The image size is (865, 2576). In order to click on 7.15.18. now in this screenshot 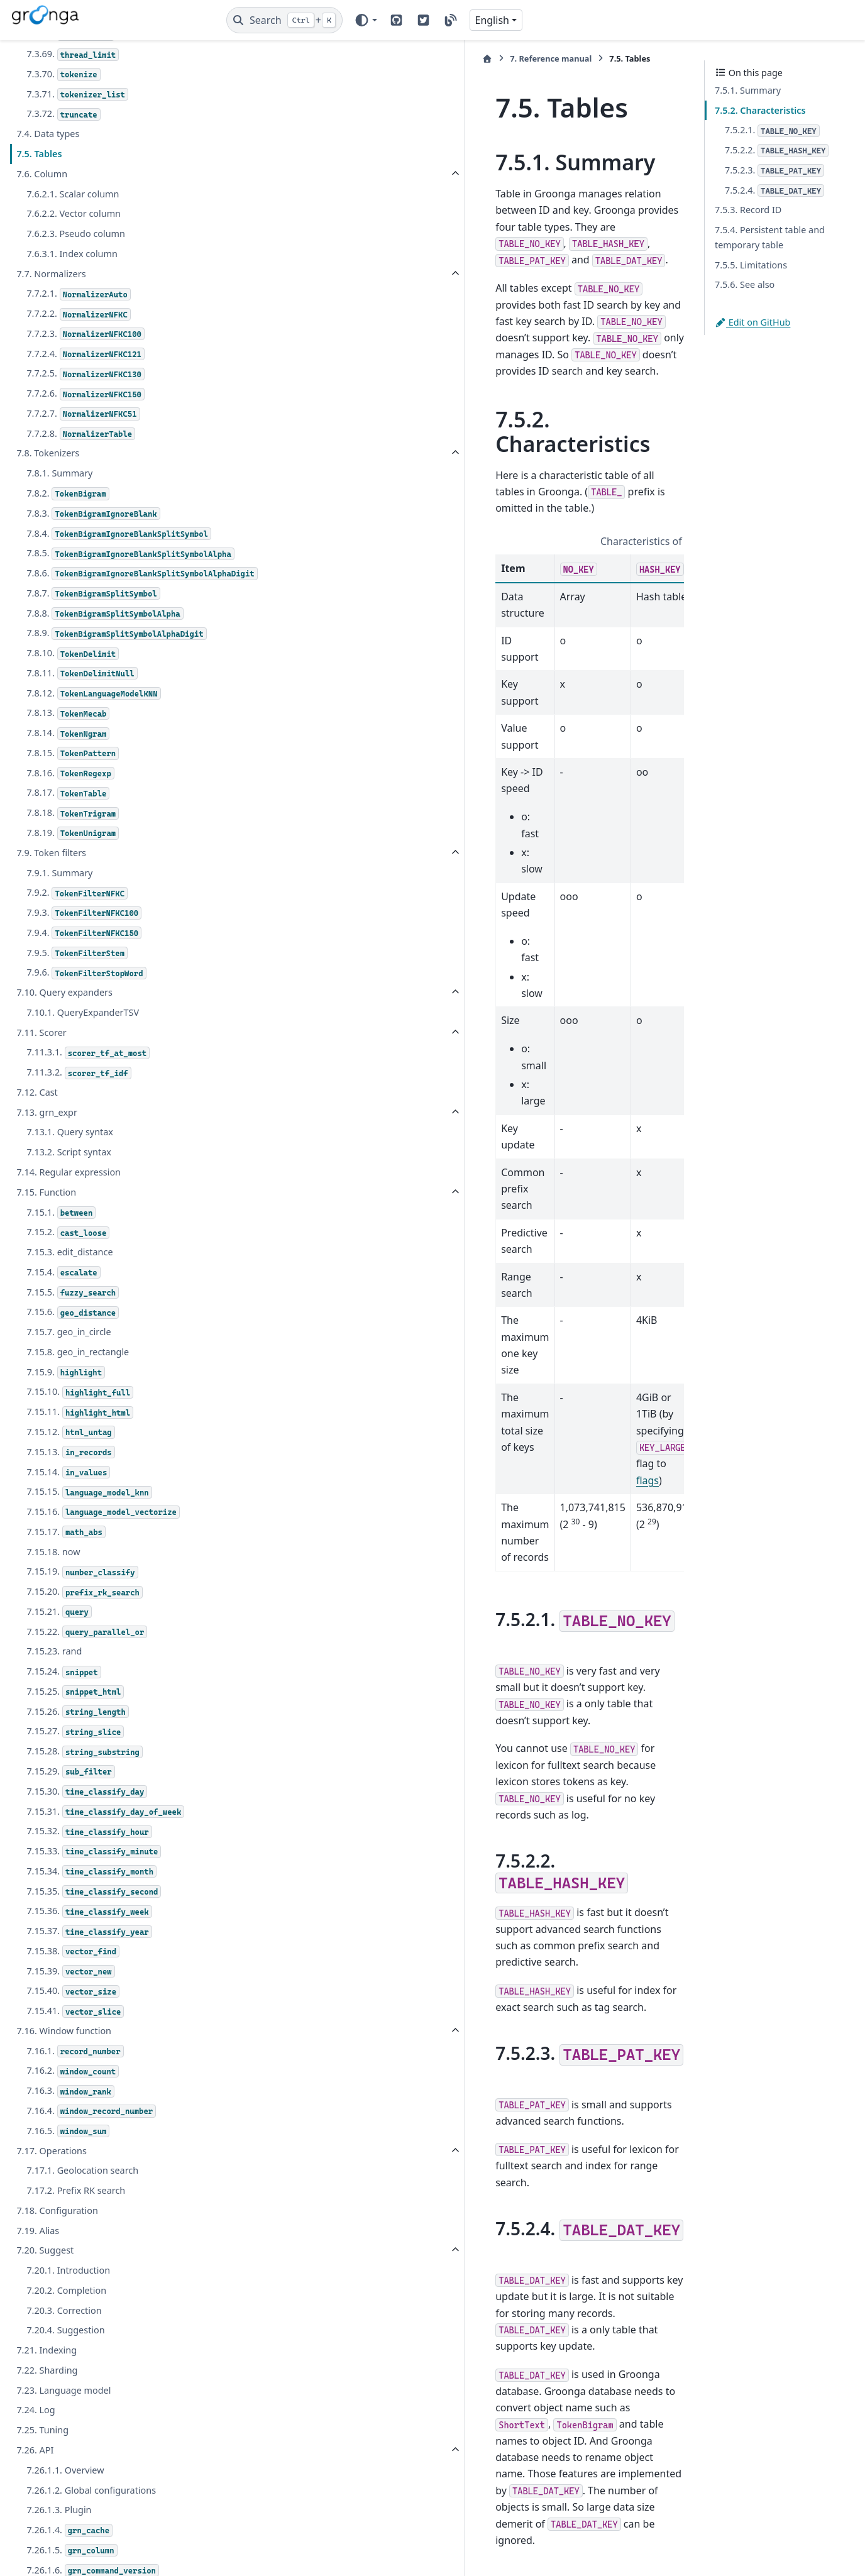, I will do `click(53, 1596)`.